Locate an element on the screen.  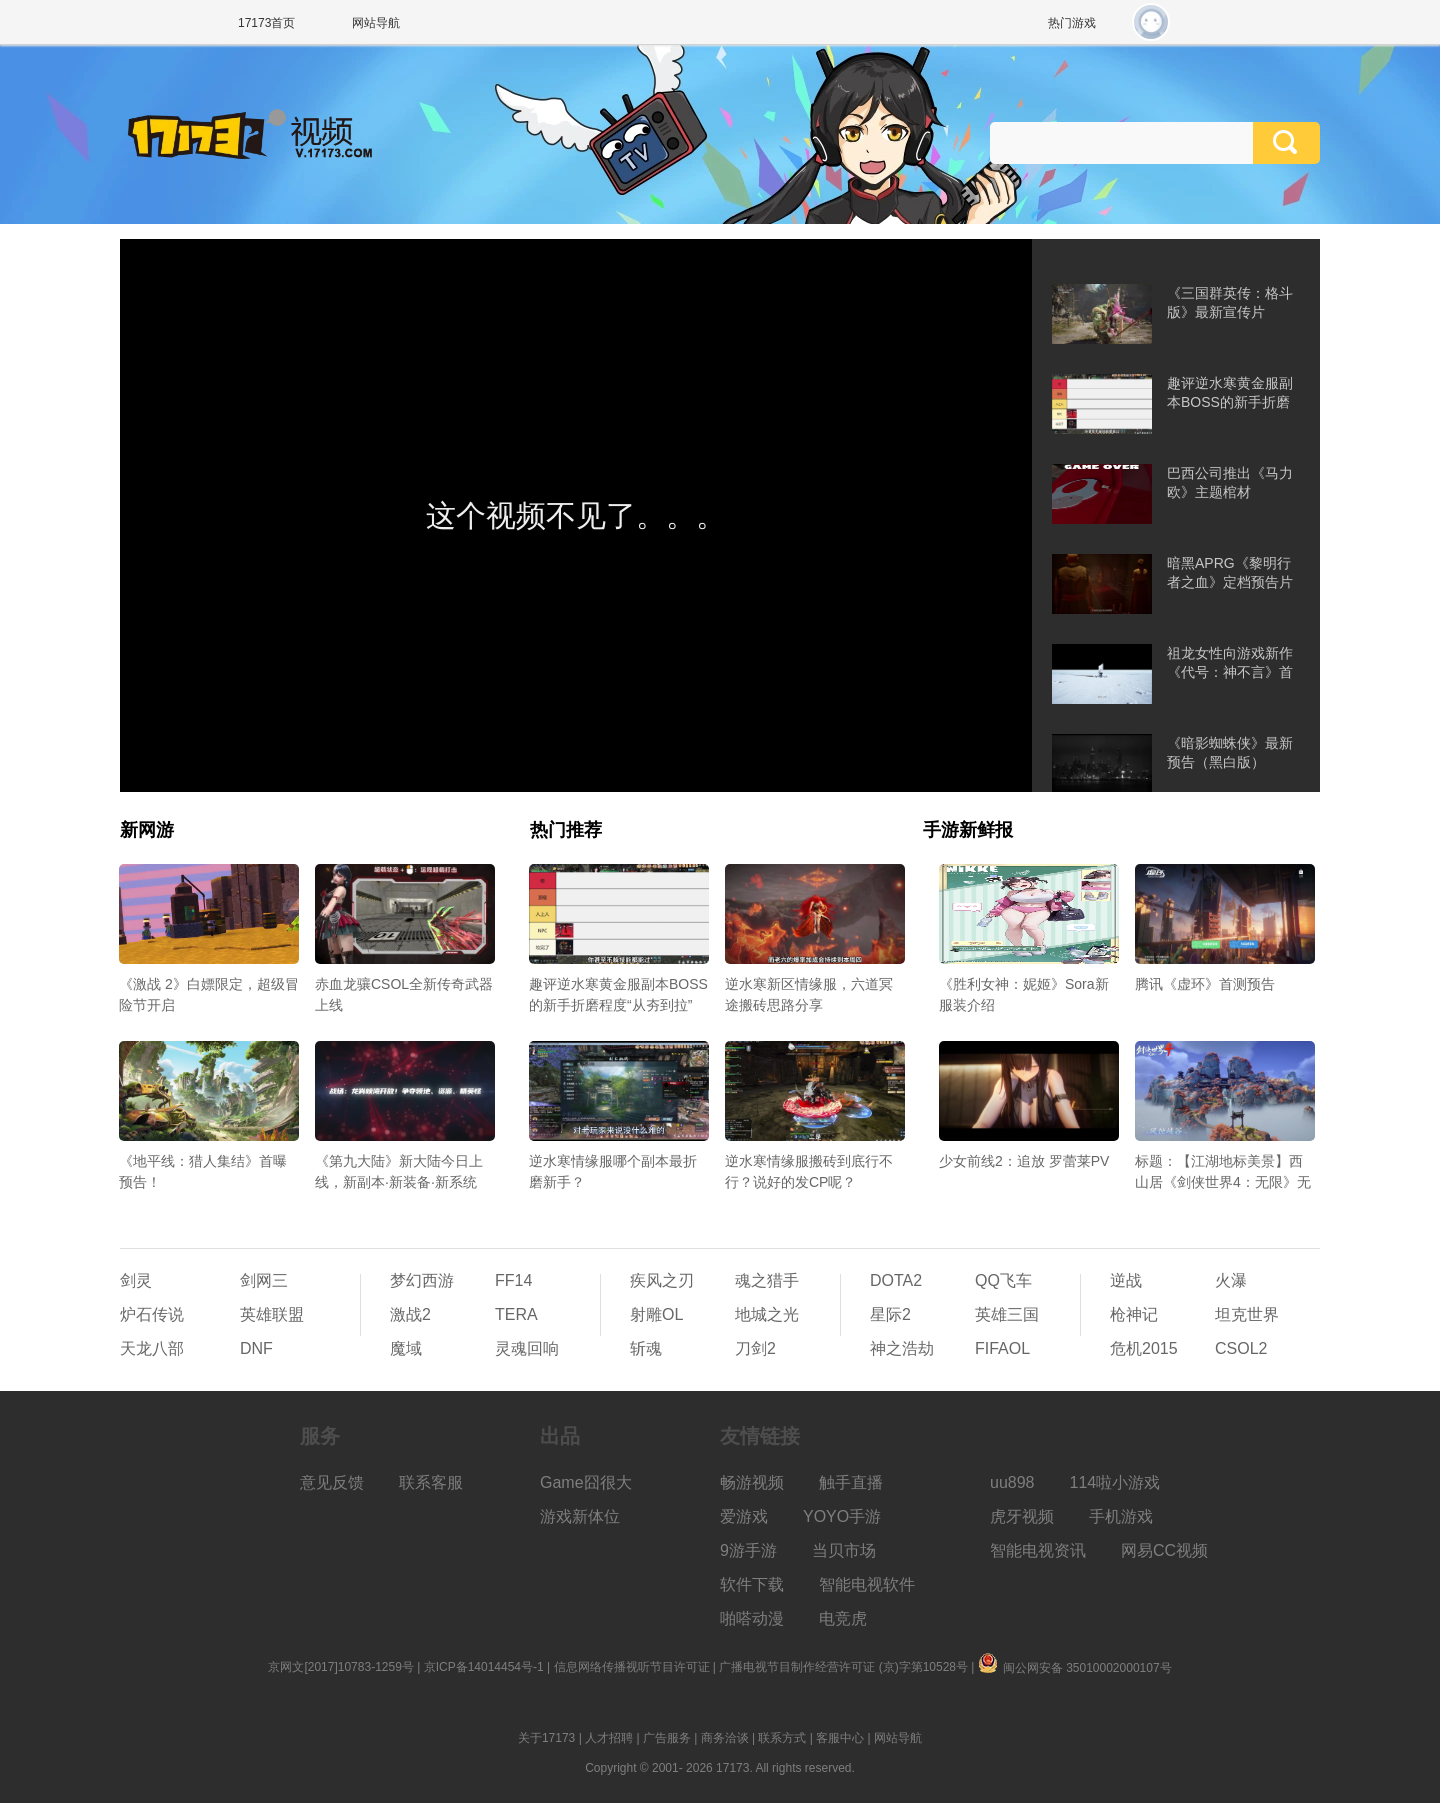
触手直播 is located at coordinates (851, 1482).